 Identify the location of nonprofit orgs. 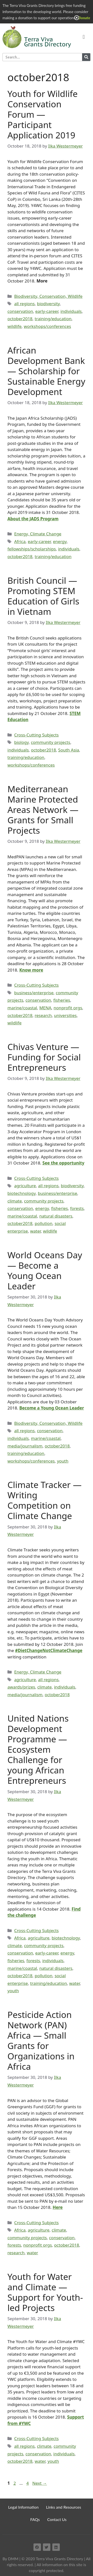
(68, 1008).